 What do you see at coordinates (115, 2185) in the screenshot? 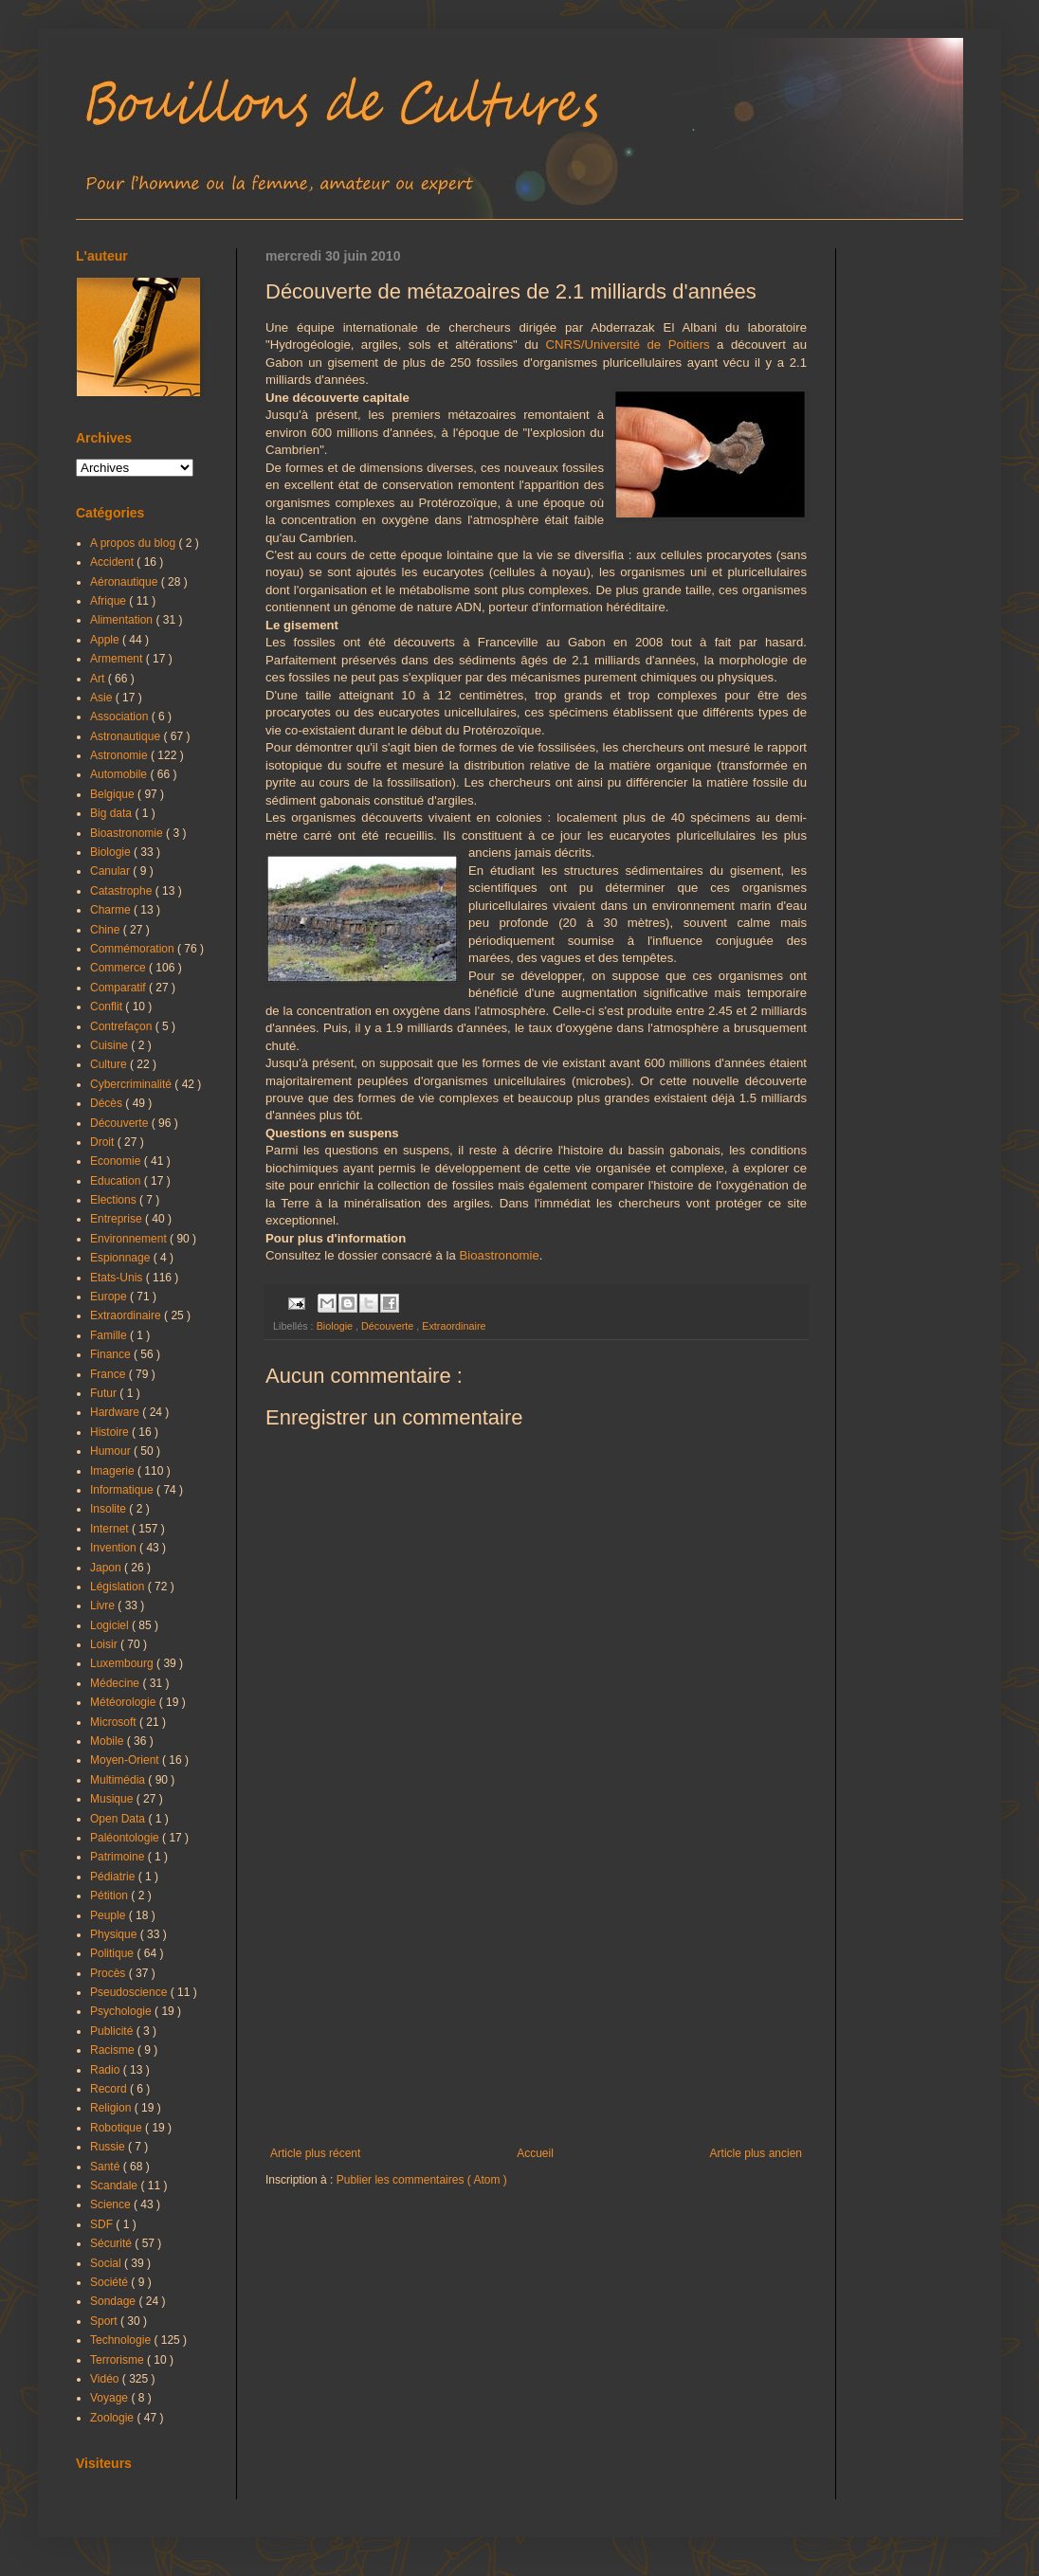
I see `Scandale` at bounding box center [115, 2185].